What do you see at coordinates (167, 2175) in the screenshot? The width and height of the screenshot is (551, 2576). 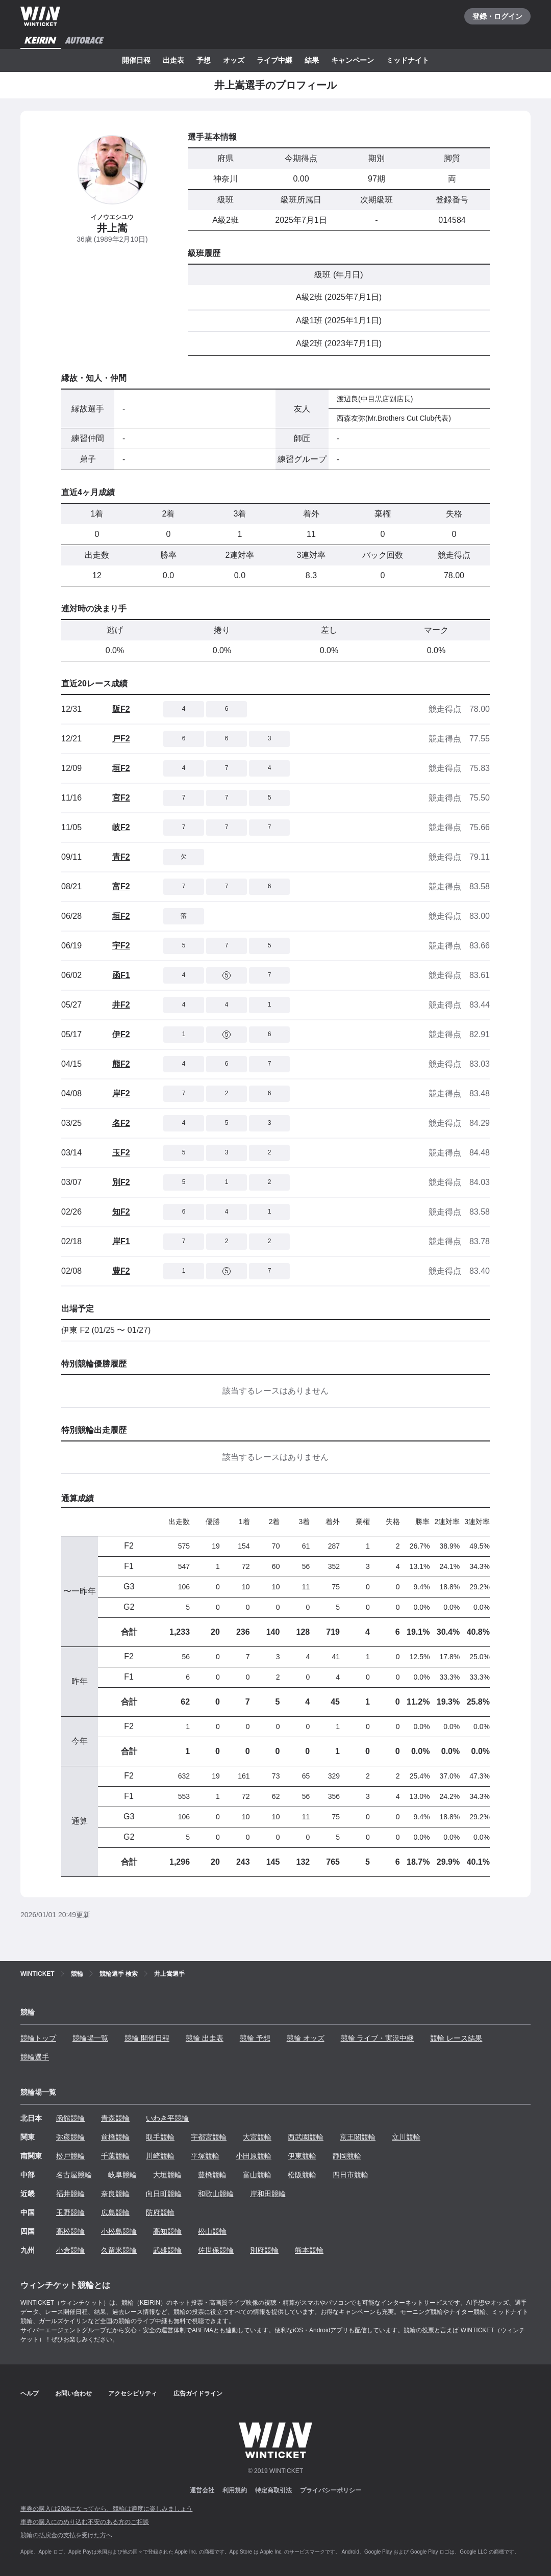 I see `大垣競輪` at bounding box center [167, 2175].